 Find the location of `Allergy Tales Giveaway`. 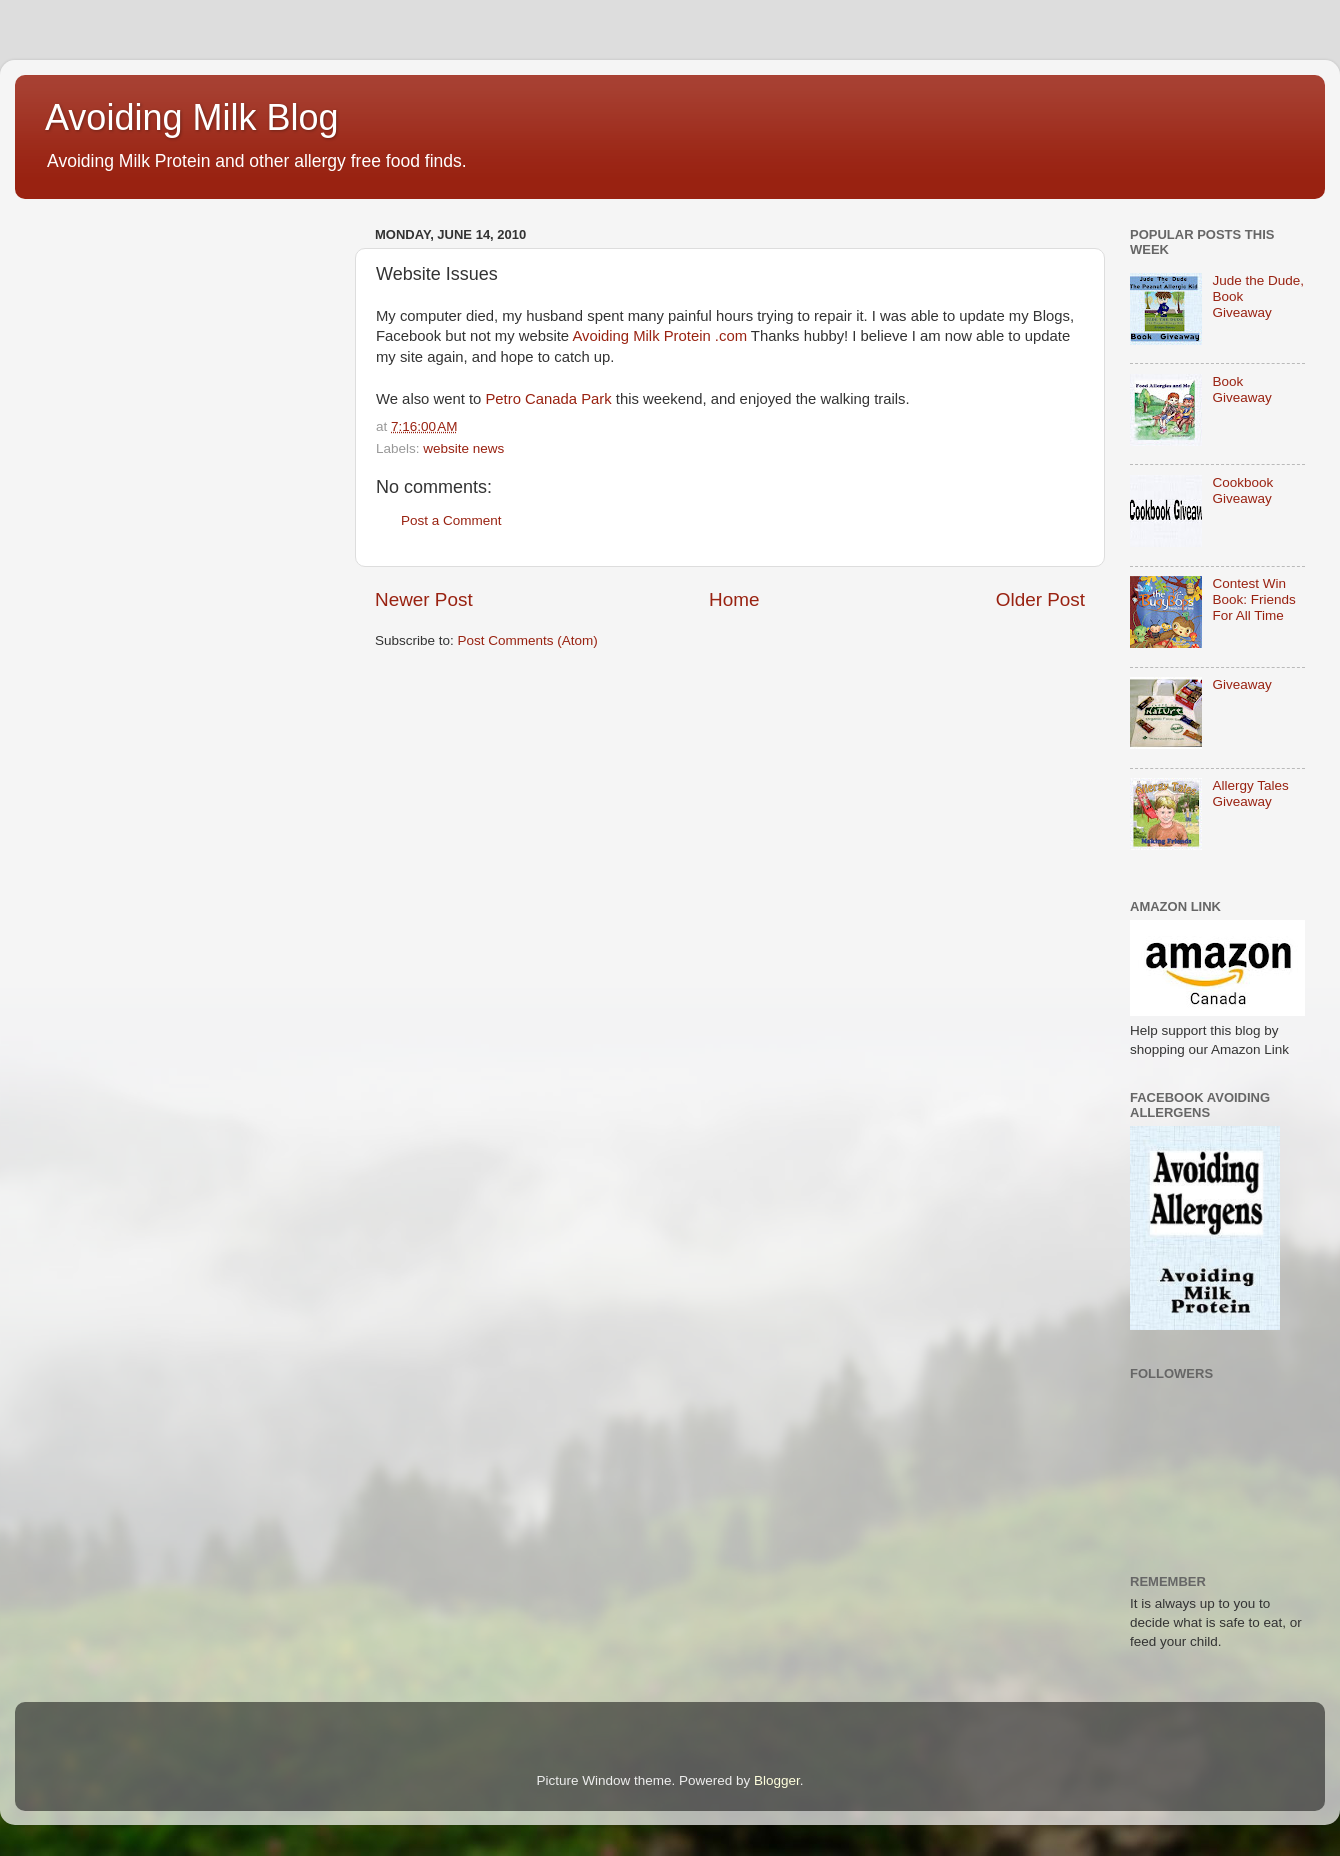

Allergy Tales Giveaway is located at coordinates (1250, 793).